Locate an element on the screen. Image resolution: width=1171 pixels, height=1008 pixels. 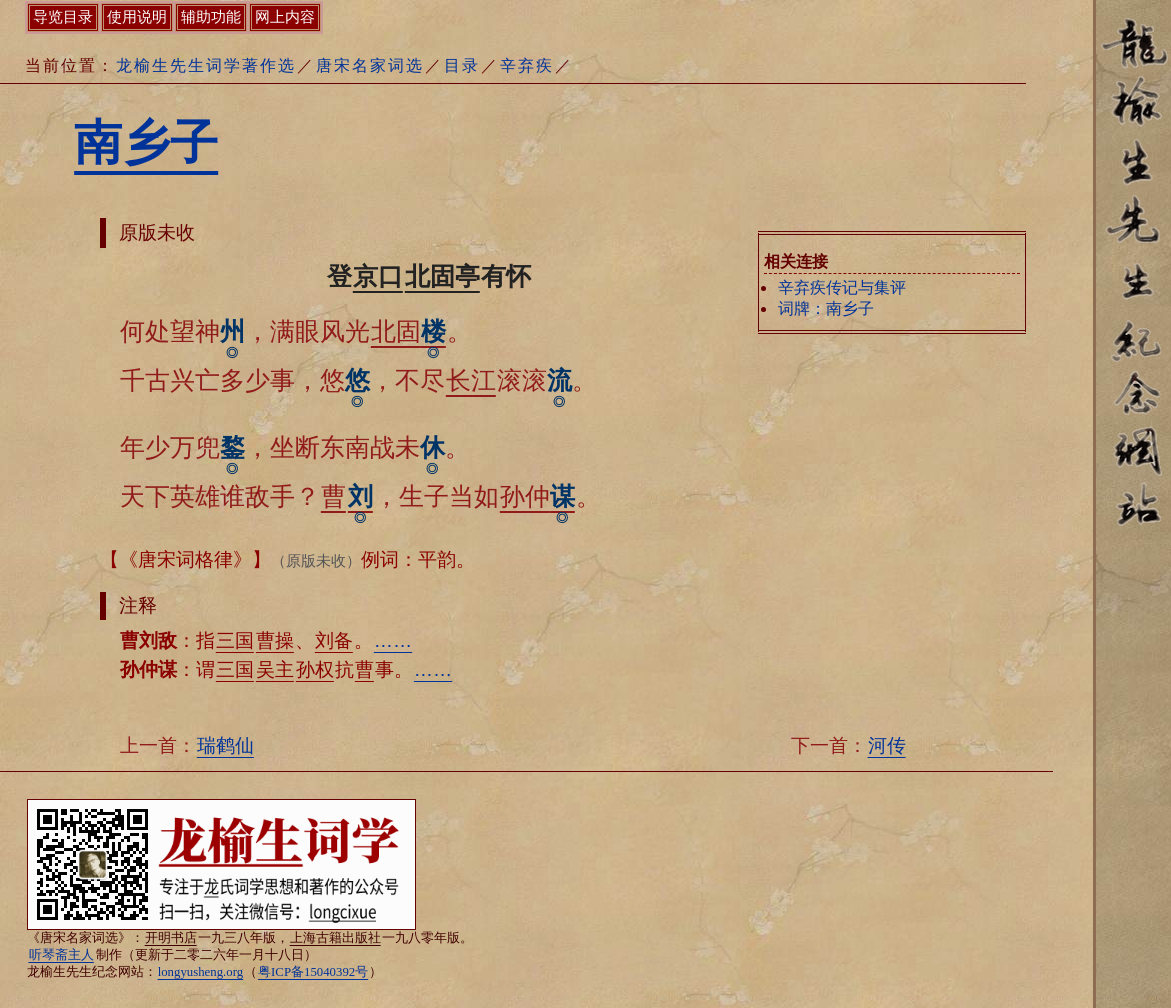
粤ICP备15040392号 is located at coordinates (313, 972).